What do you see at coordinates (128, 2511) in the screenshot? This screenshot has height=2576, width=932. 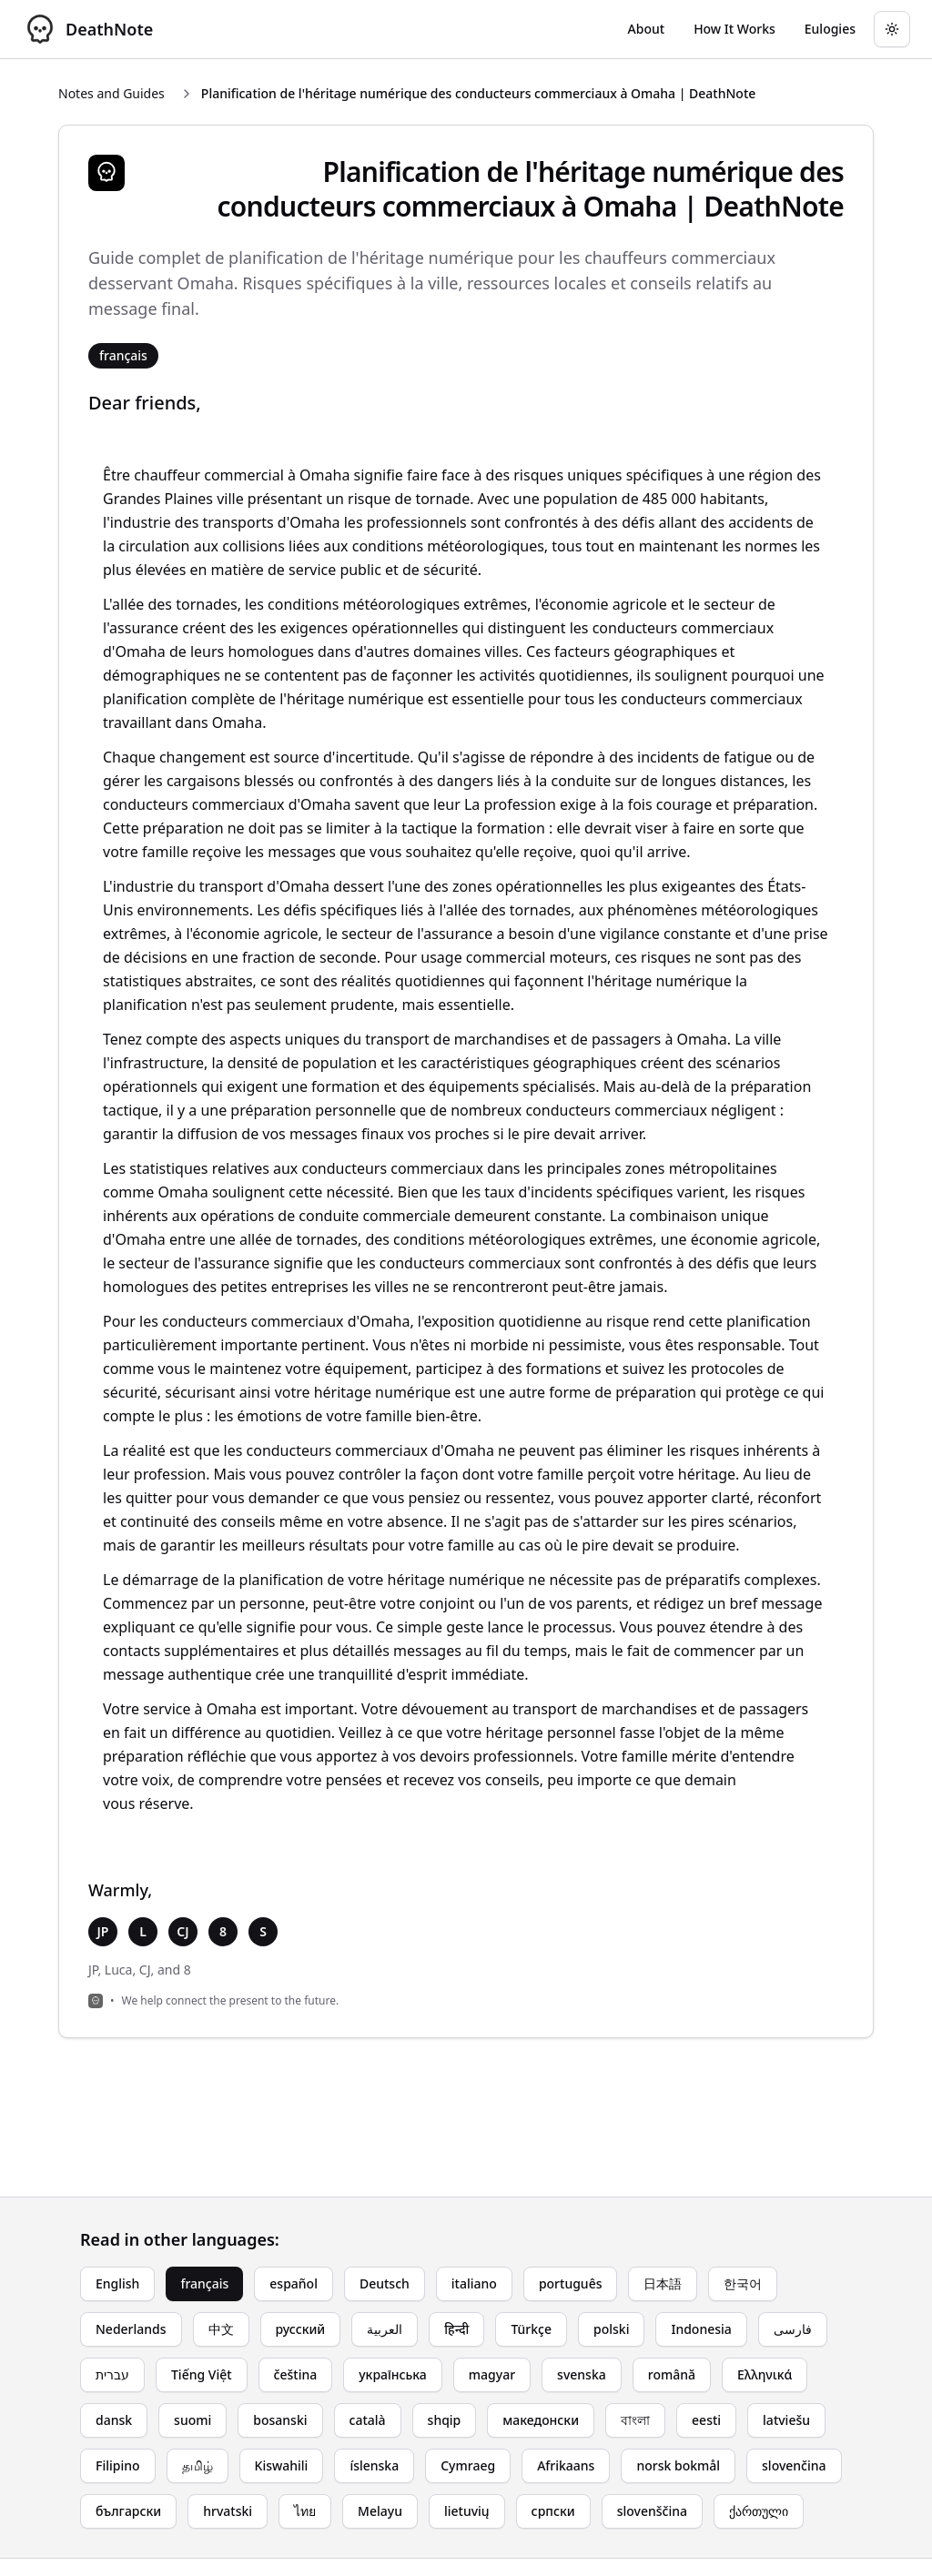 I see `български` at bounding box center [128, 2511].